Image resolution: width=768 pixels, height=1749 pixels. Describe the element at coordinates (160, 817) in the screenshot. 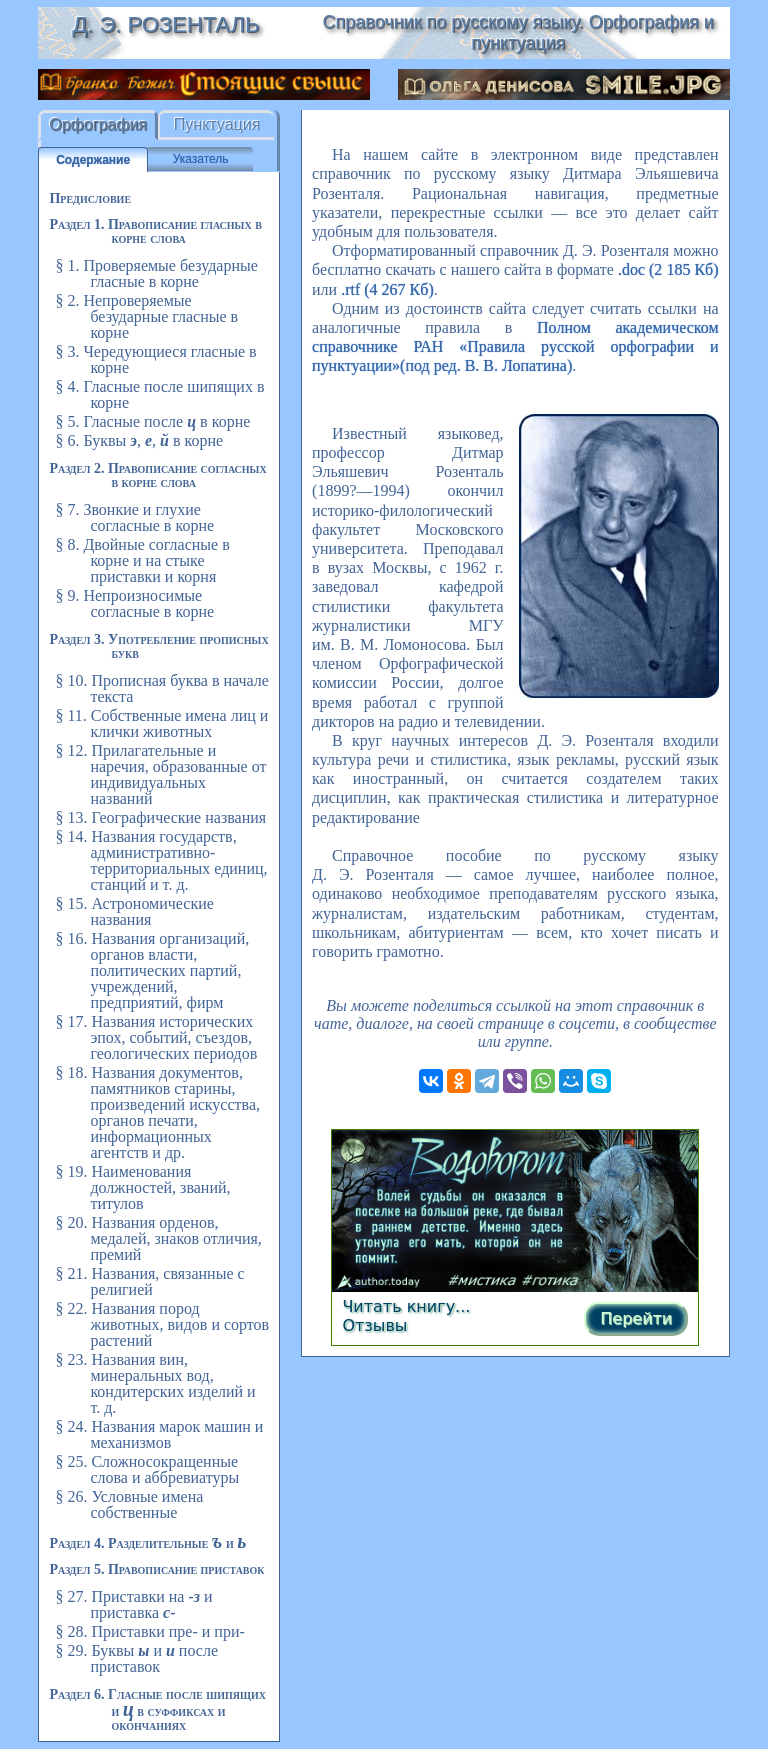

I see `§ 13. Географические названия` at that location.